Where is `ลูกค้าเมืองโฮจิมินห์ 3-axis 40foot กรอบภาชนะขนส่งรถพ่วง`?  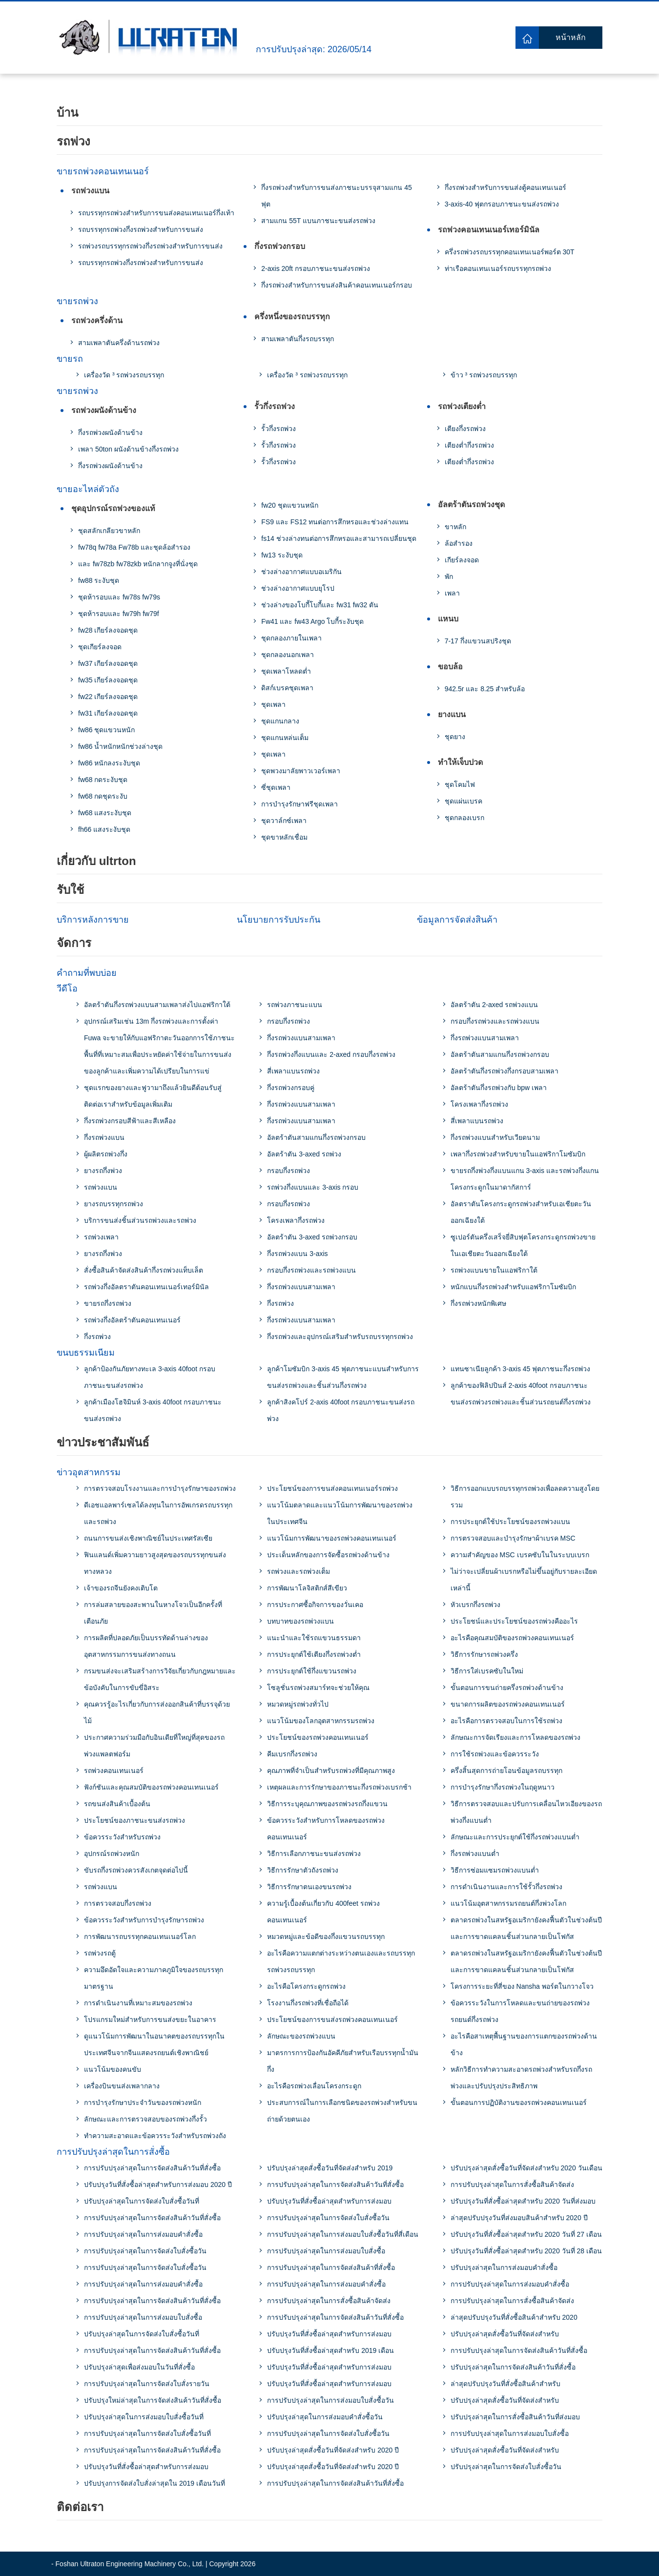 ลูกค้าเมืองโฮจิมินห์ 3-axis 40foot กรอบภาชนะขนส่งรถพ่วง is located at coordinates (153, 1410).